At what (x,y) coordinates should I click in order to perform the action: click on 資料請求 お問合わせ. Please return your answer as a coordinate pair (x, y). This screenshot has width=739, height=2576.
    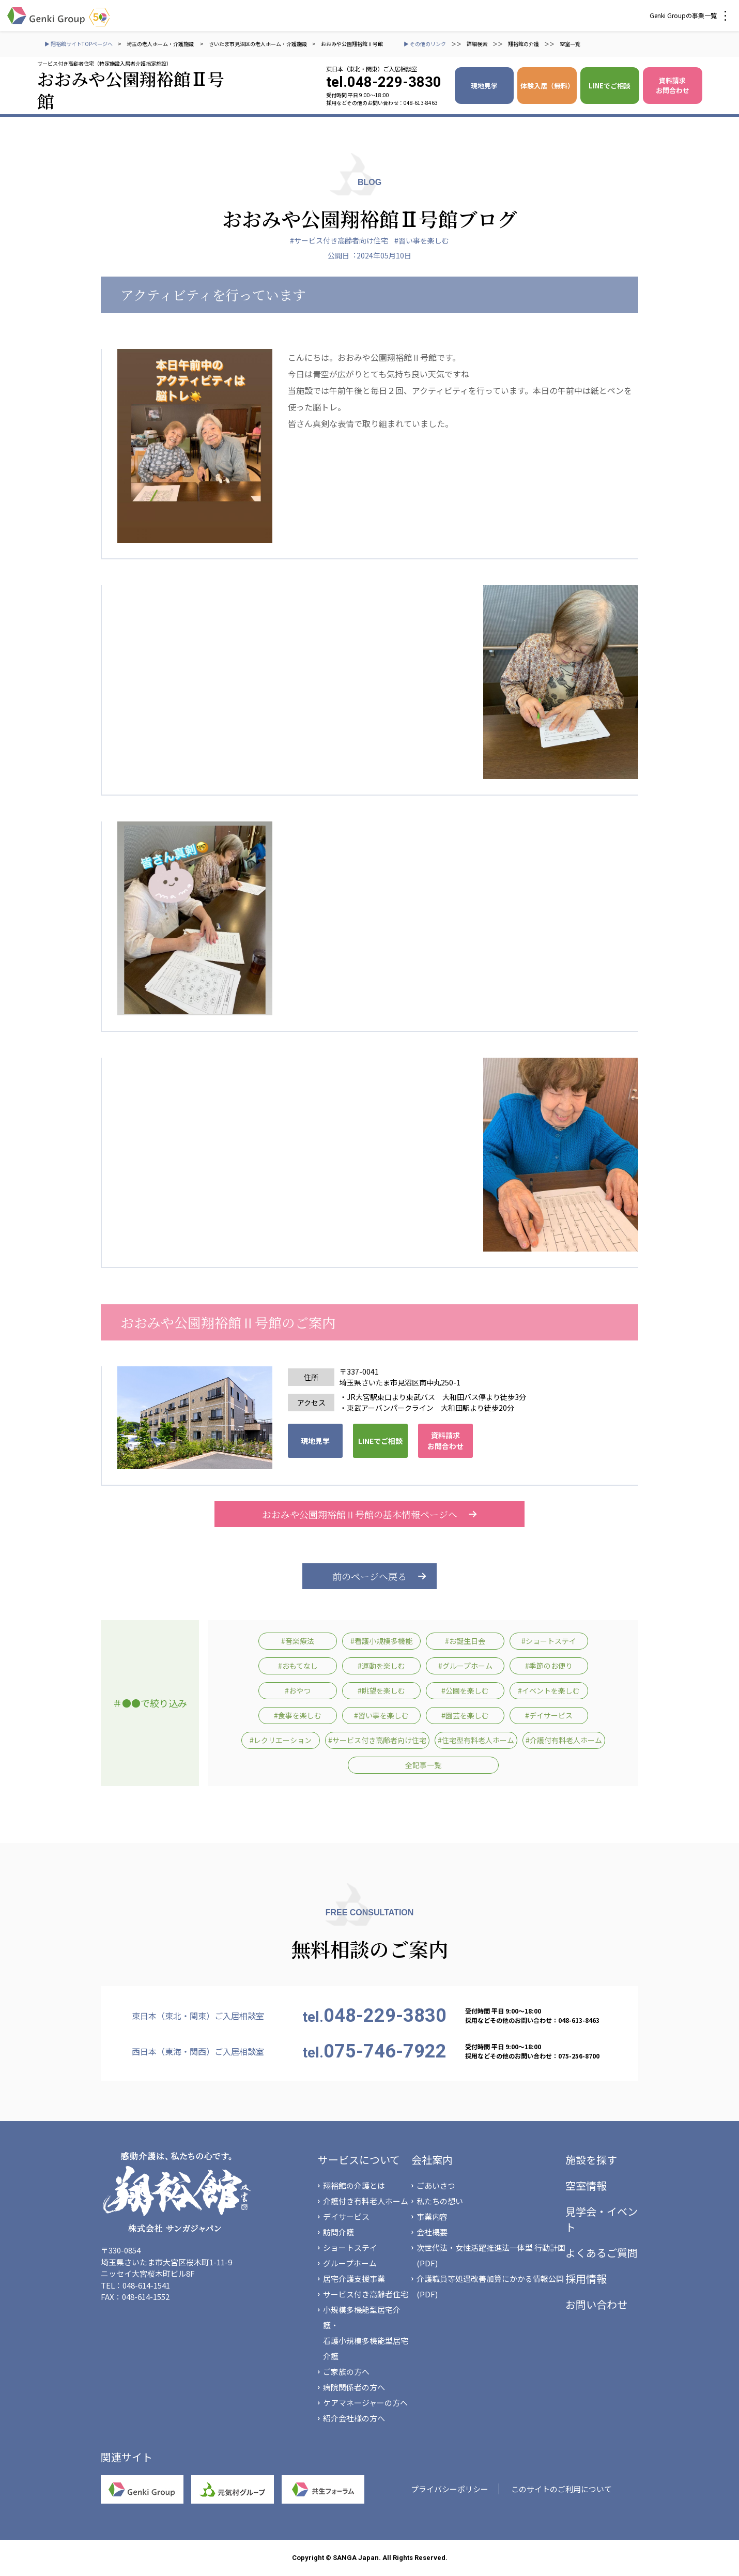
    Looking at the image, I should click on (672, 85).